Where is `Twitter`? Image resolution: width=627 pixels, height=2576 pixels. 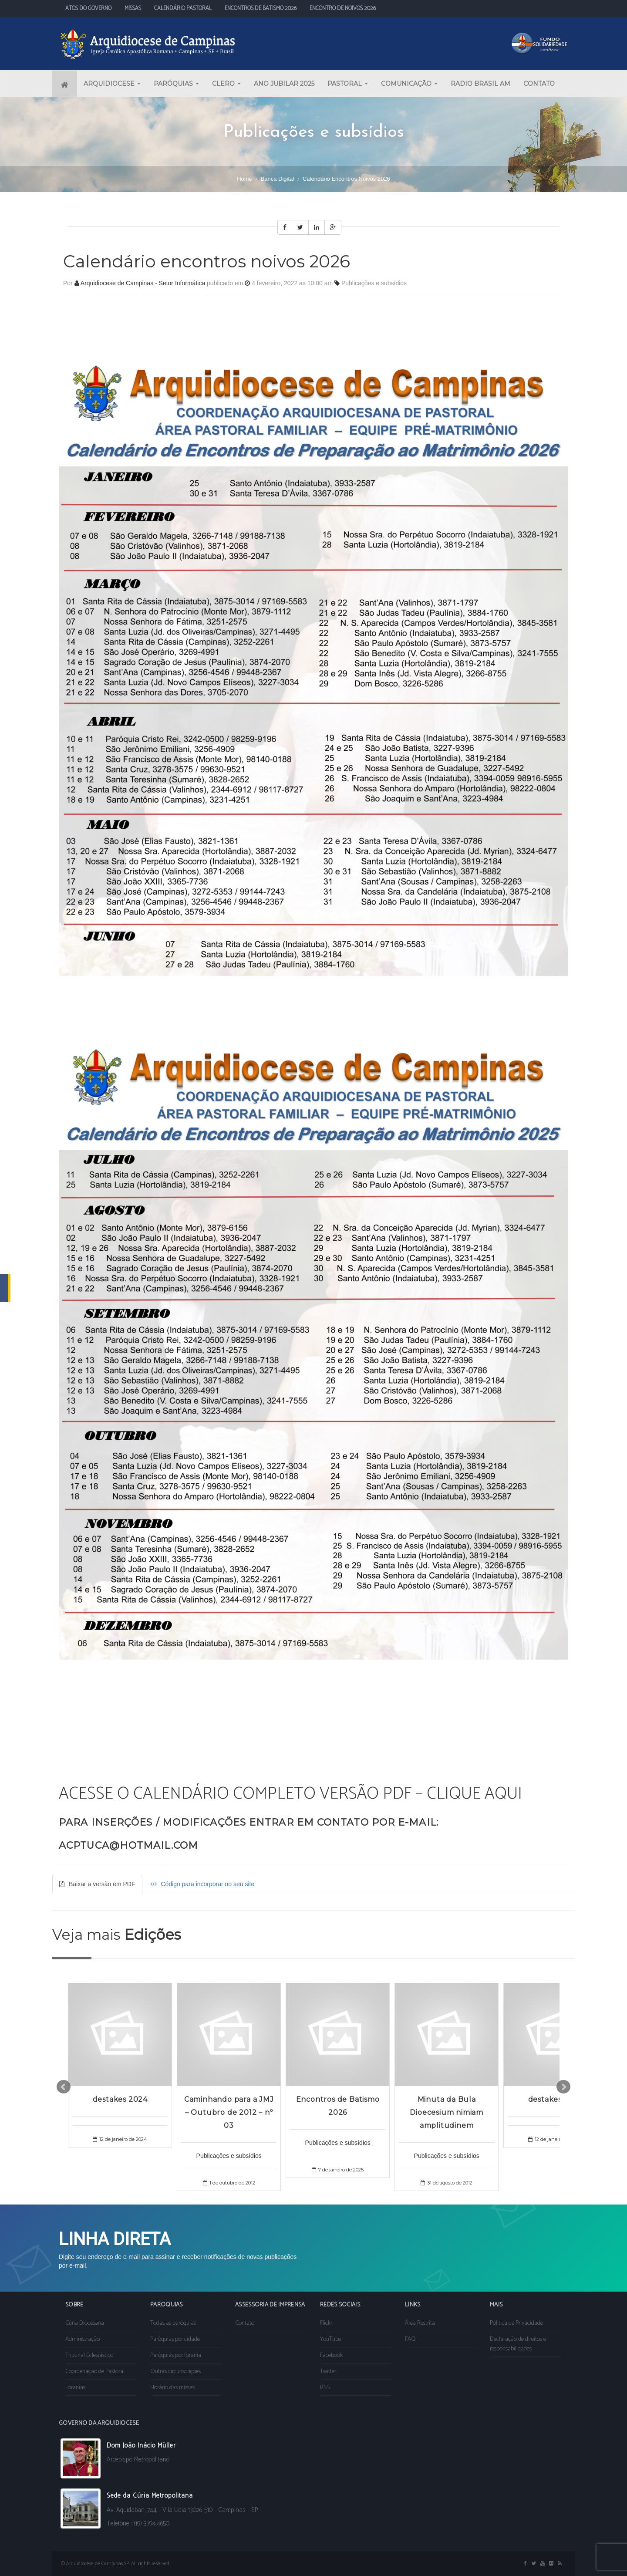
Twitter is located at coordinates (328, 2372).